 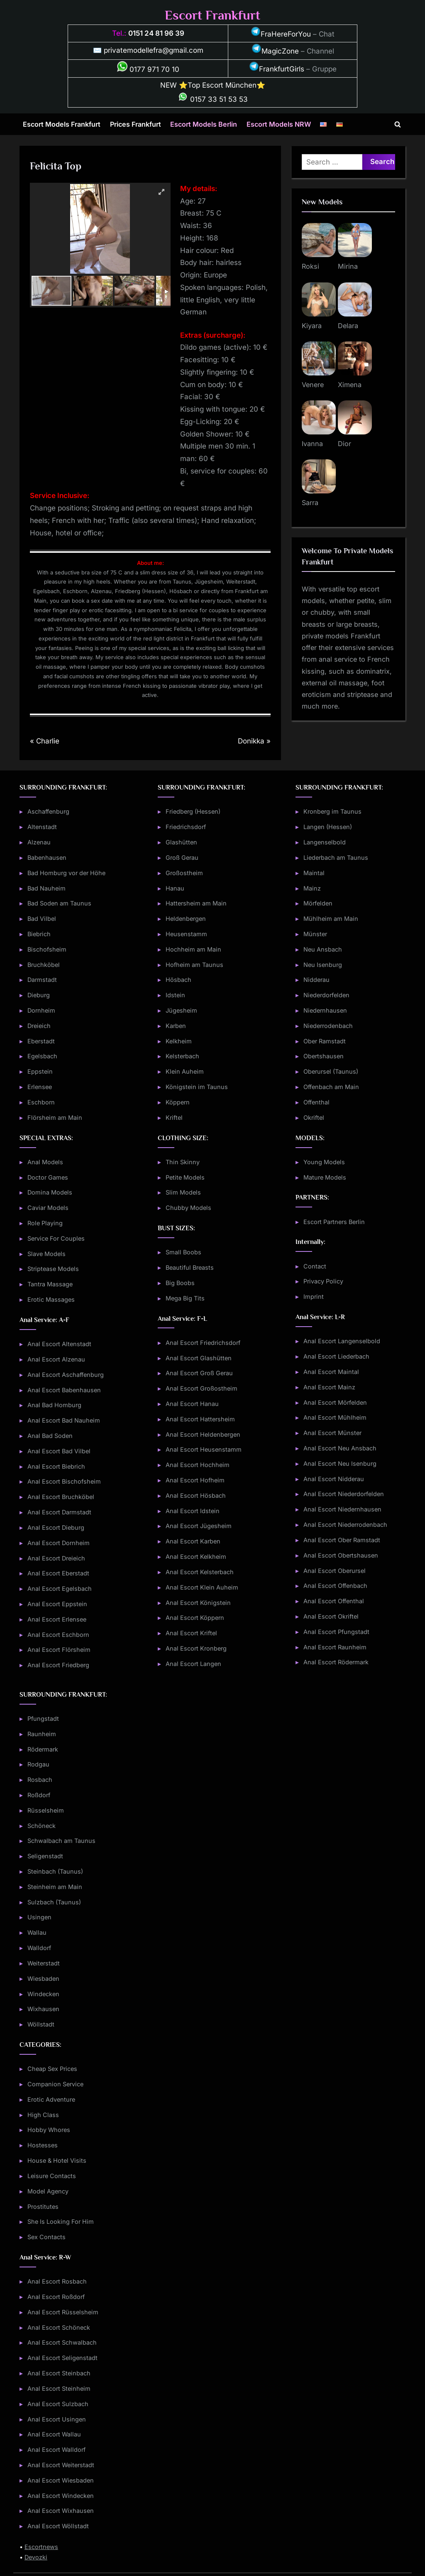 What do you see at coordinates (59, 1588) in the screenshot?
I see `Anal Escort Egelsbach` at bounding box center [59, 1588].